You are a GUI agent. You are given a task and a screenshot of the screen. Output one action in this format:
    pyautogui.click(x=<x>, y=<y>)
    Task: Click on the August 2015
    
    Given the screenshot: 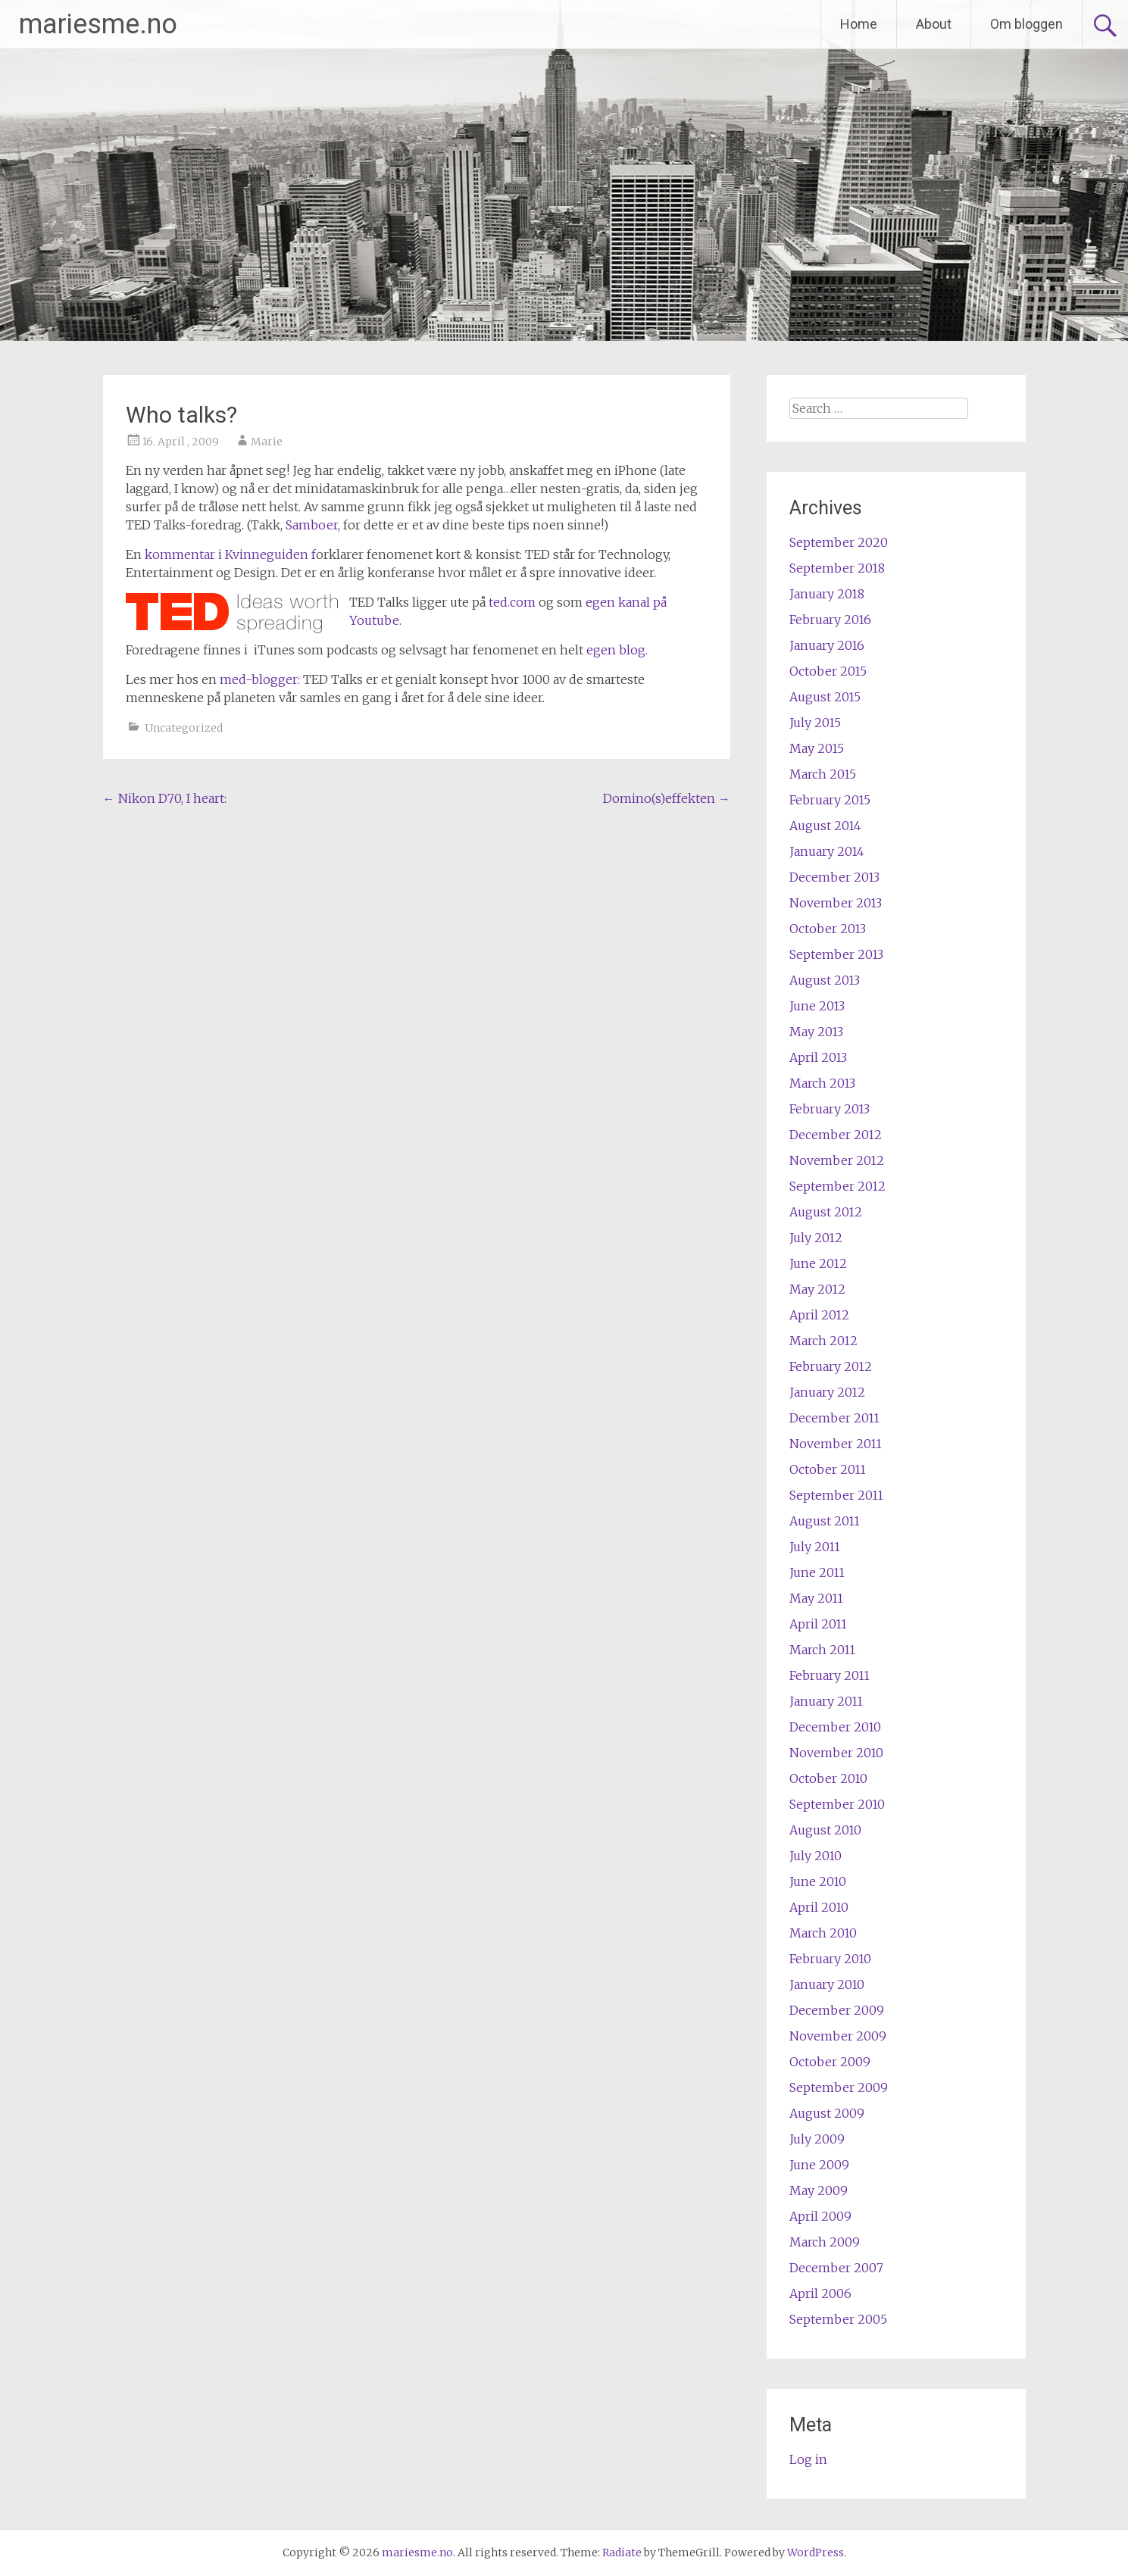 What is the action you would take?
    pyautogui.click(x=825, y=696)
    